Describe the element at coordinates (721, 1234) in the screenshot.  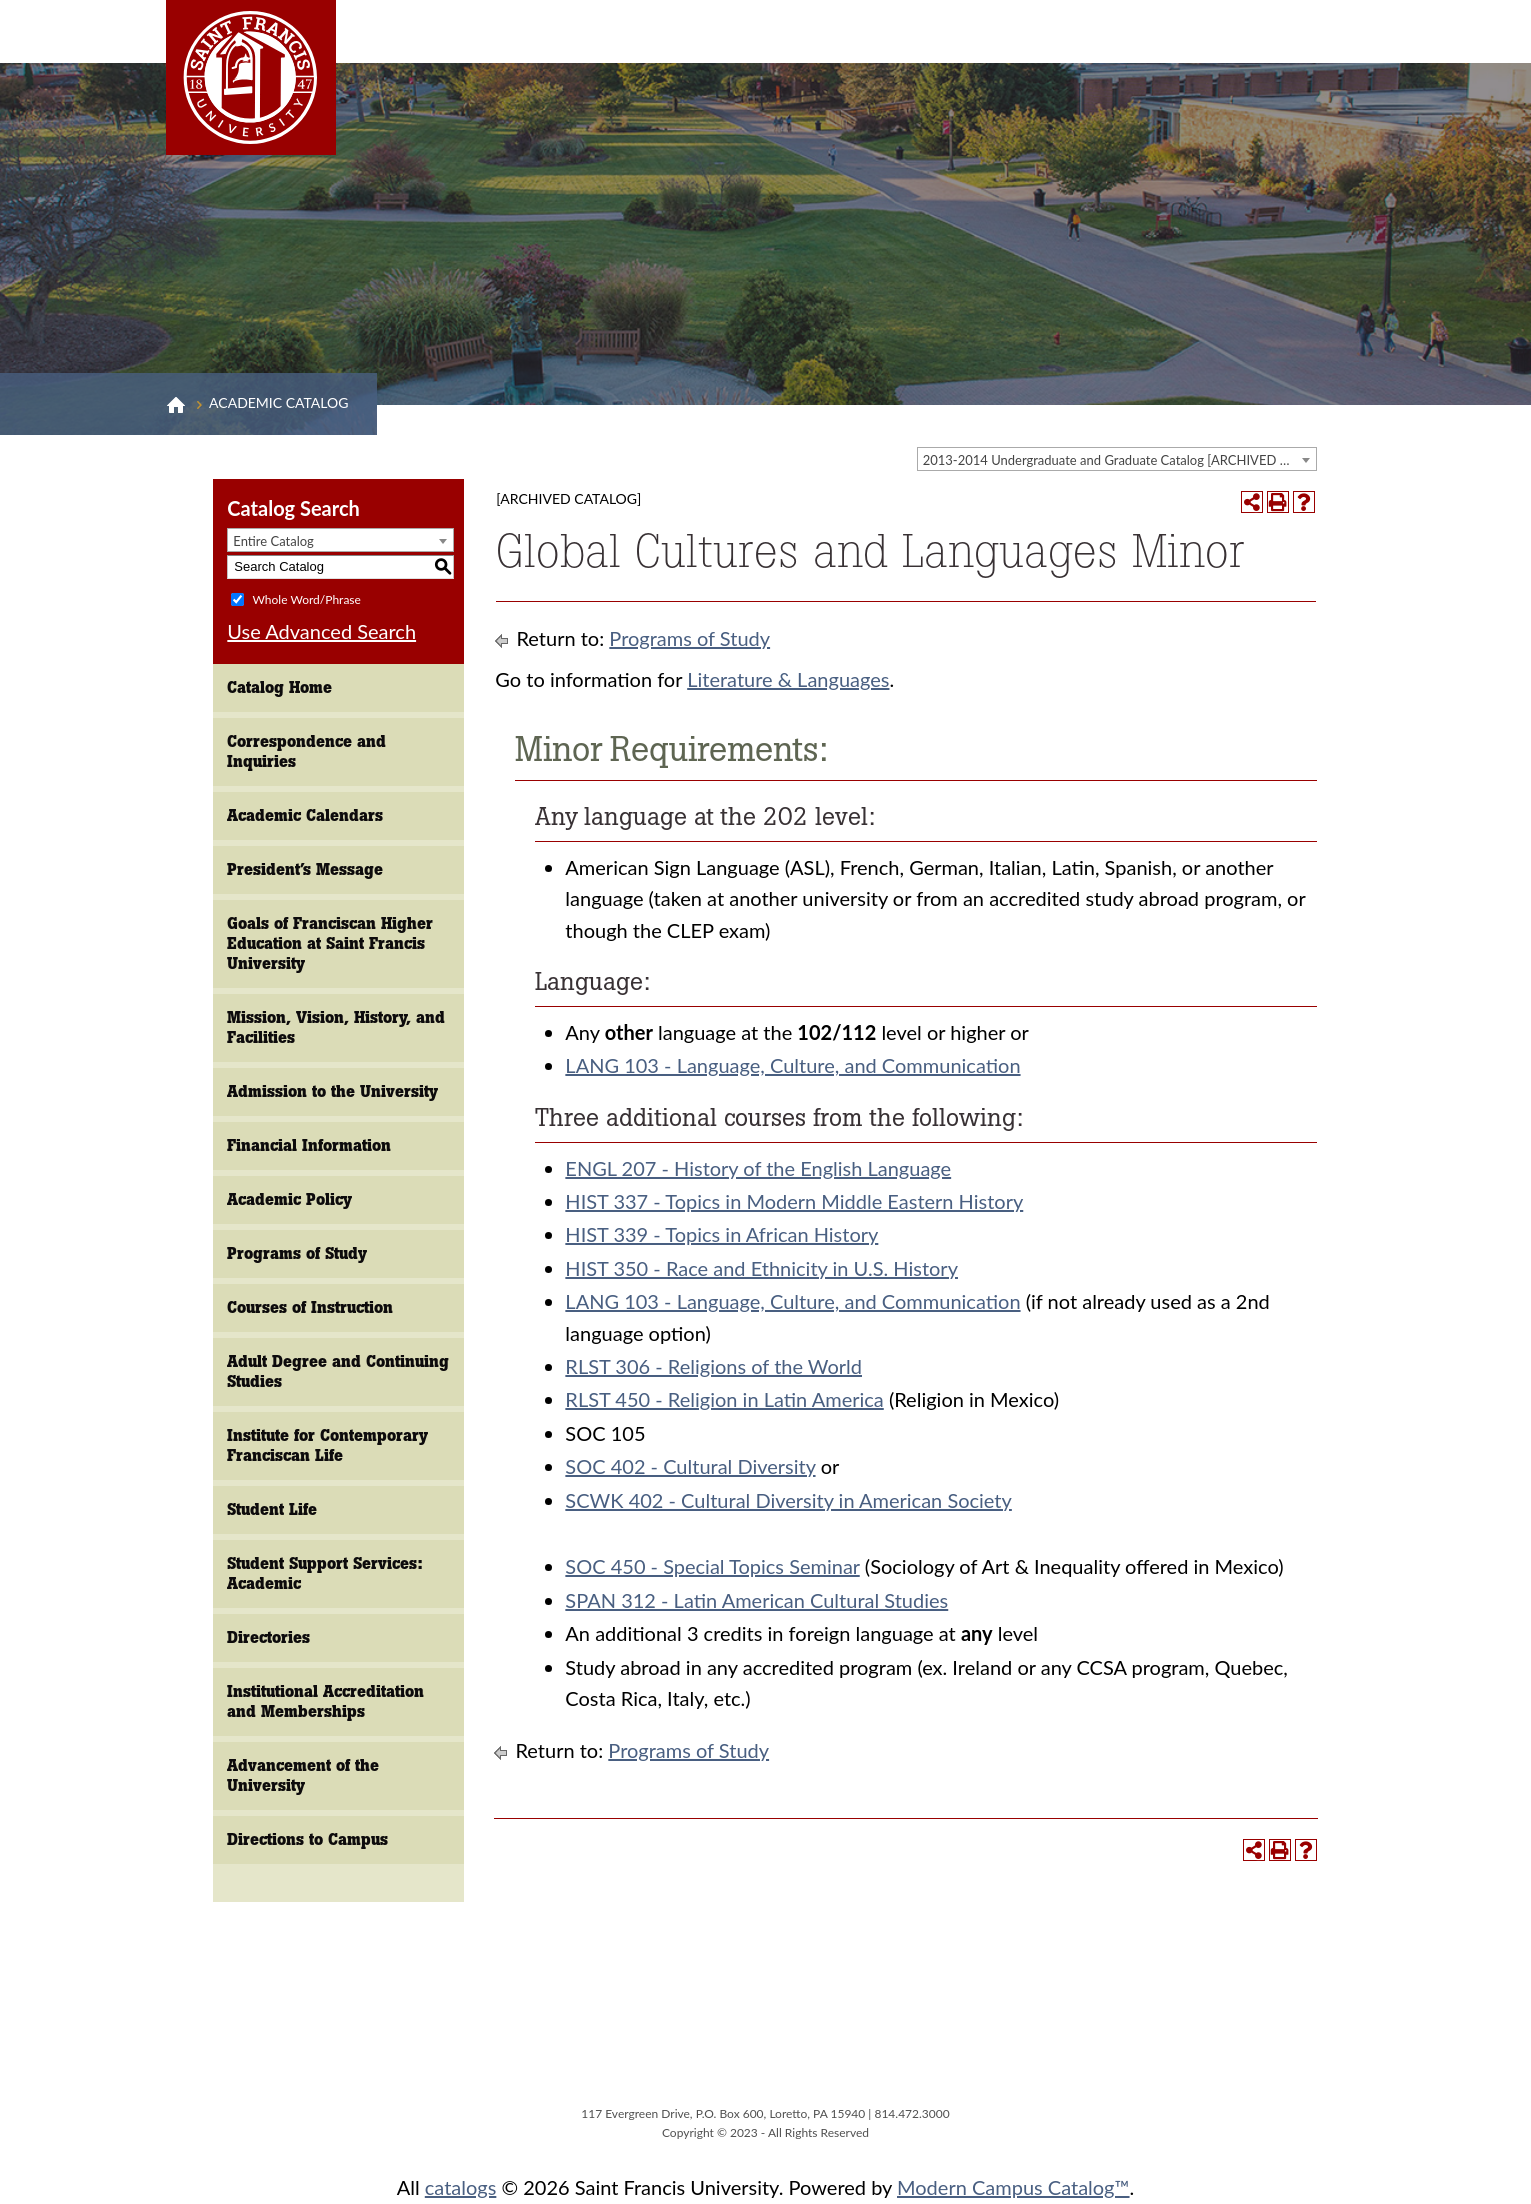
I see `HIST 339 - Topics in African History [View course details for HIST 339 - Topics in African History]` at that location.